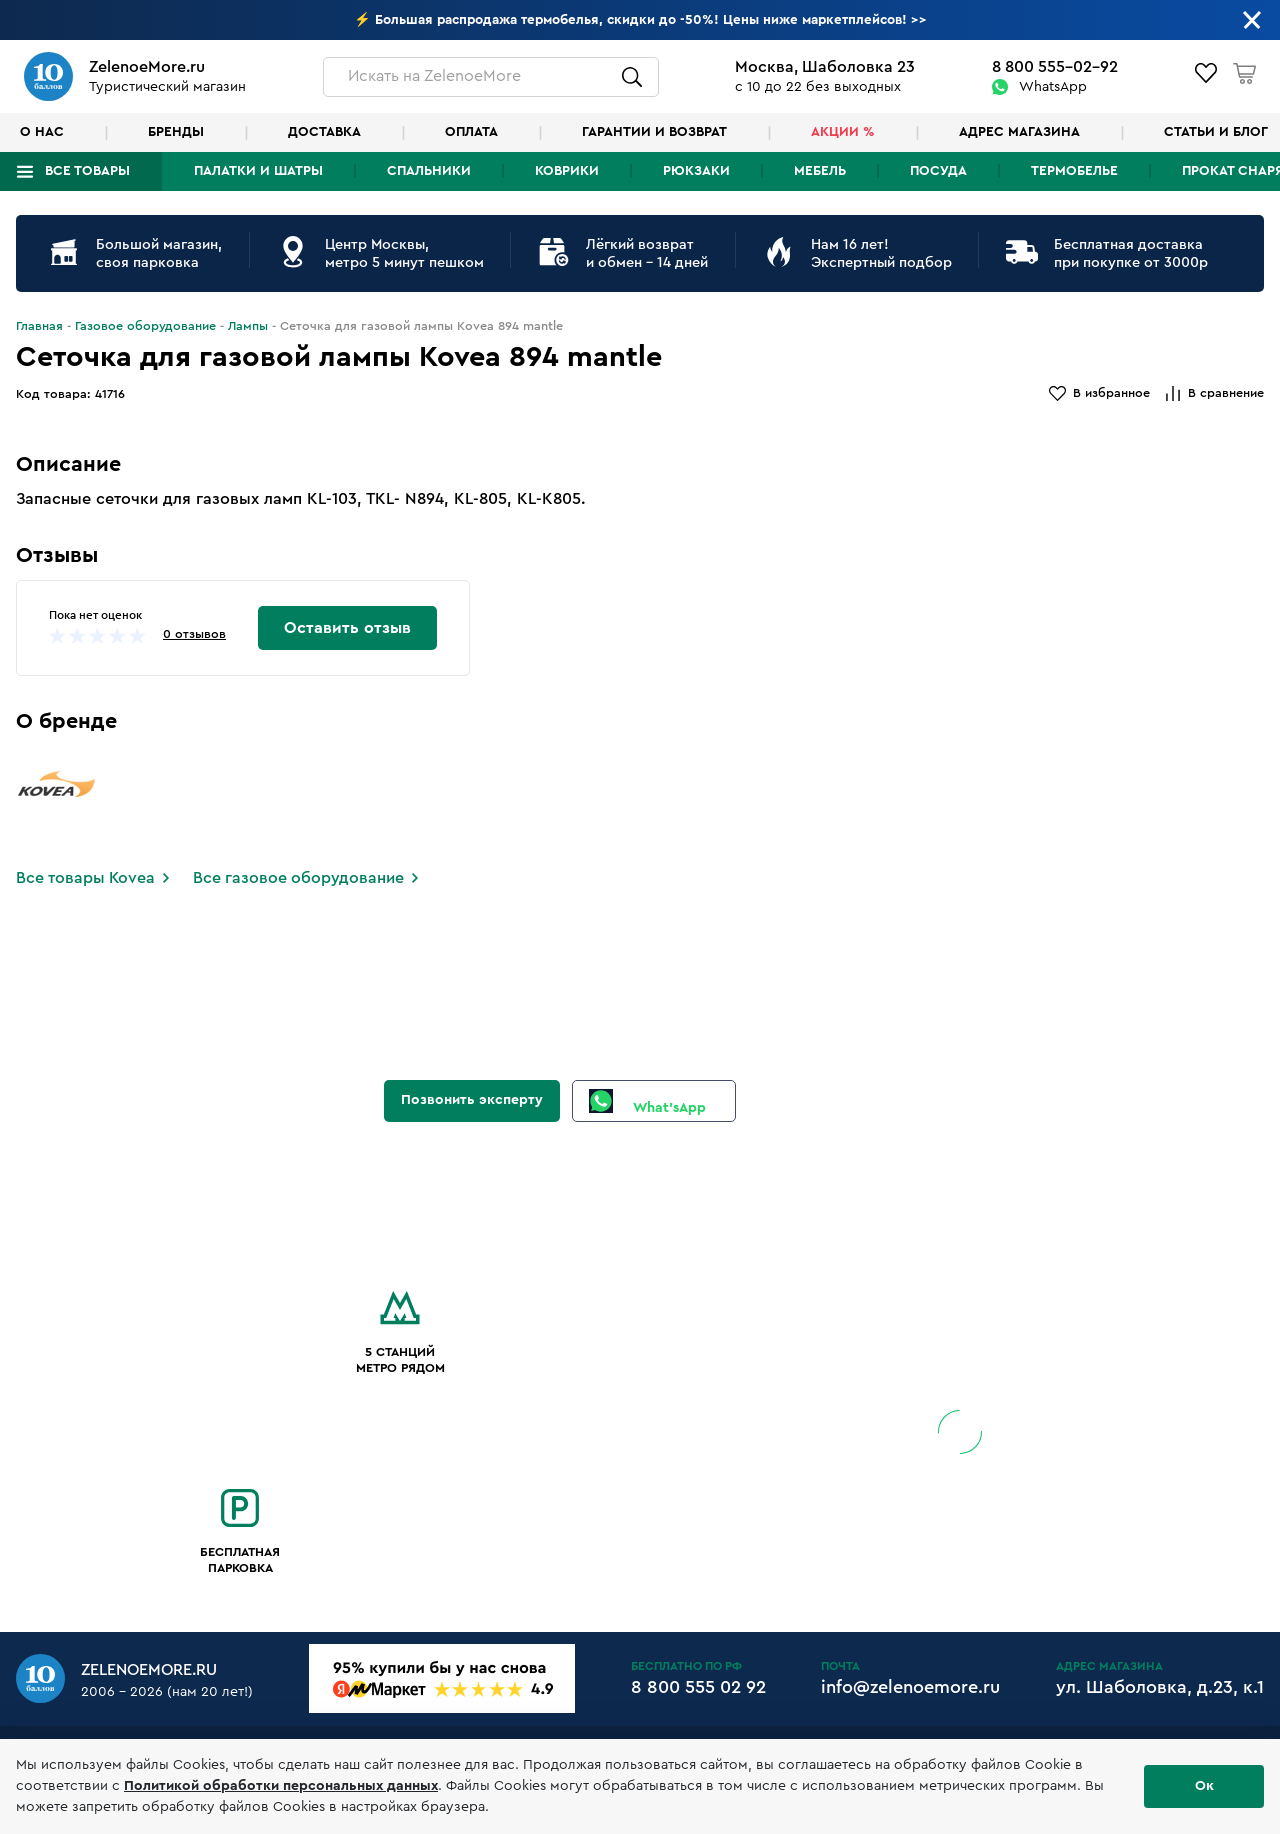 The image size is (1280, 1834). Describe the element at coordinates (324, 132) in the screenshot. I see `Доставка` at that location.